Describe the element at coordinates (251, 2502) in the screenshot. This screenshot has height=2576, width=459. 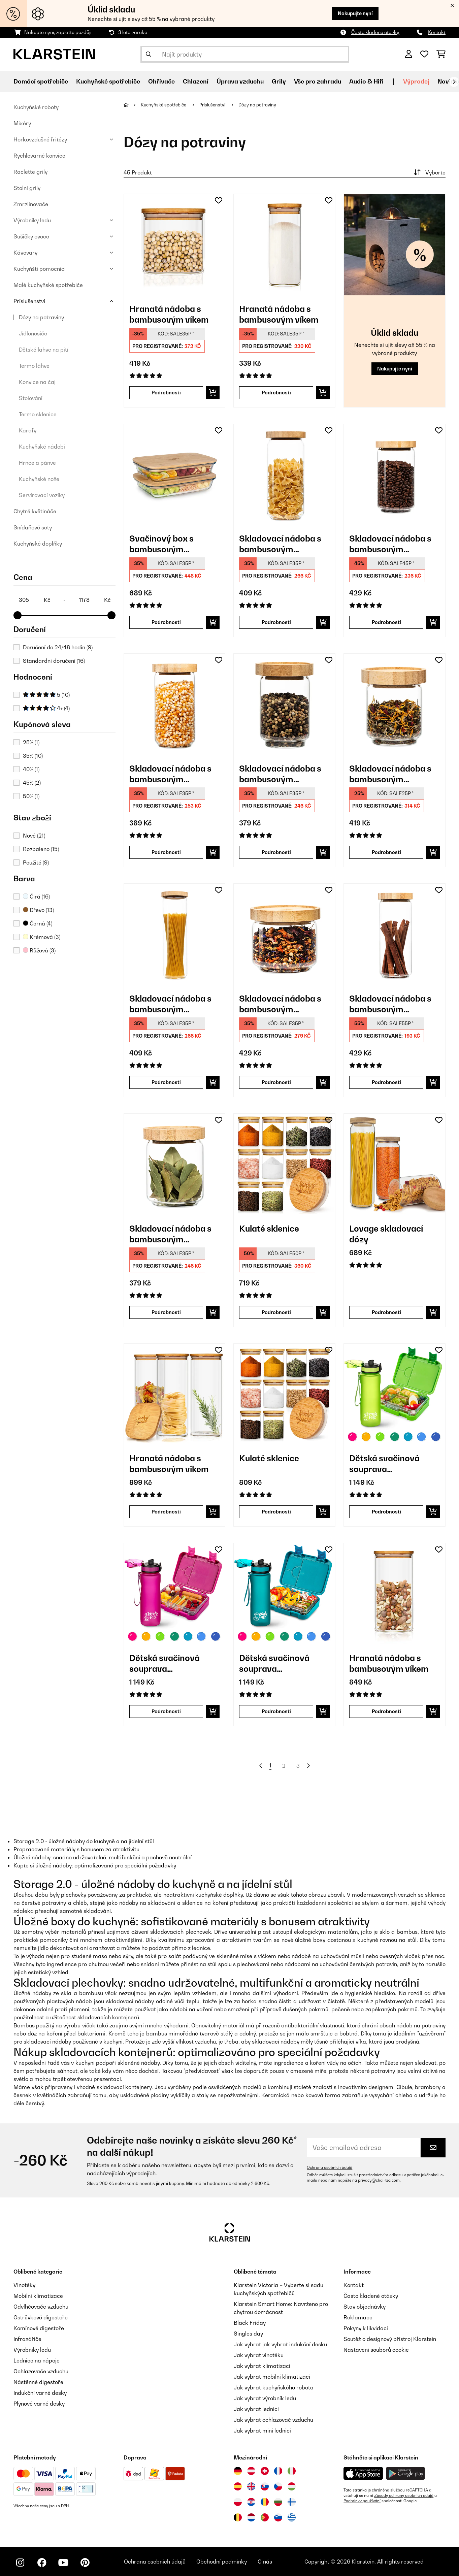
I see `[Navštivte Klarstein Chorvatsko]` at that location.